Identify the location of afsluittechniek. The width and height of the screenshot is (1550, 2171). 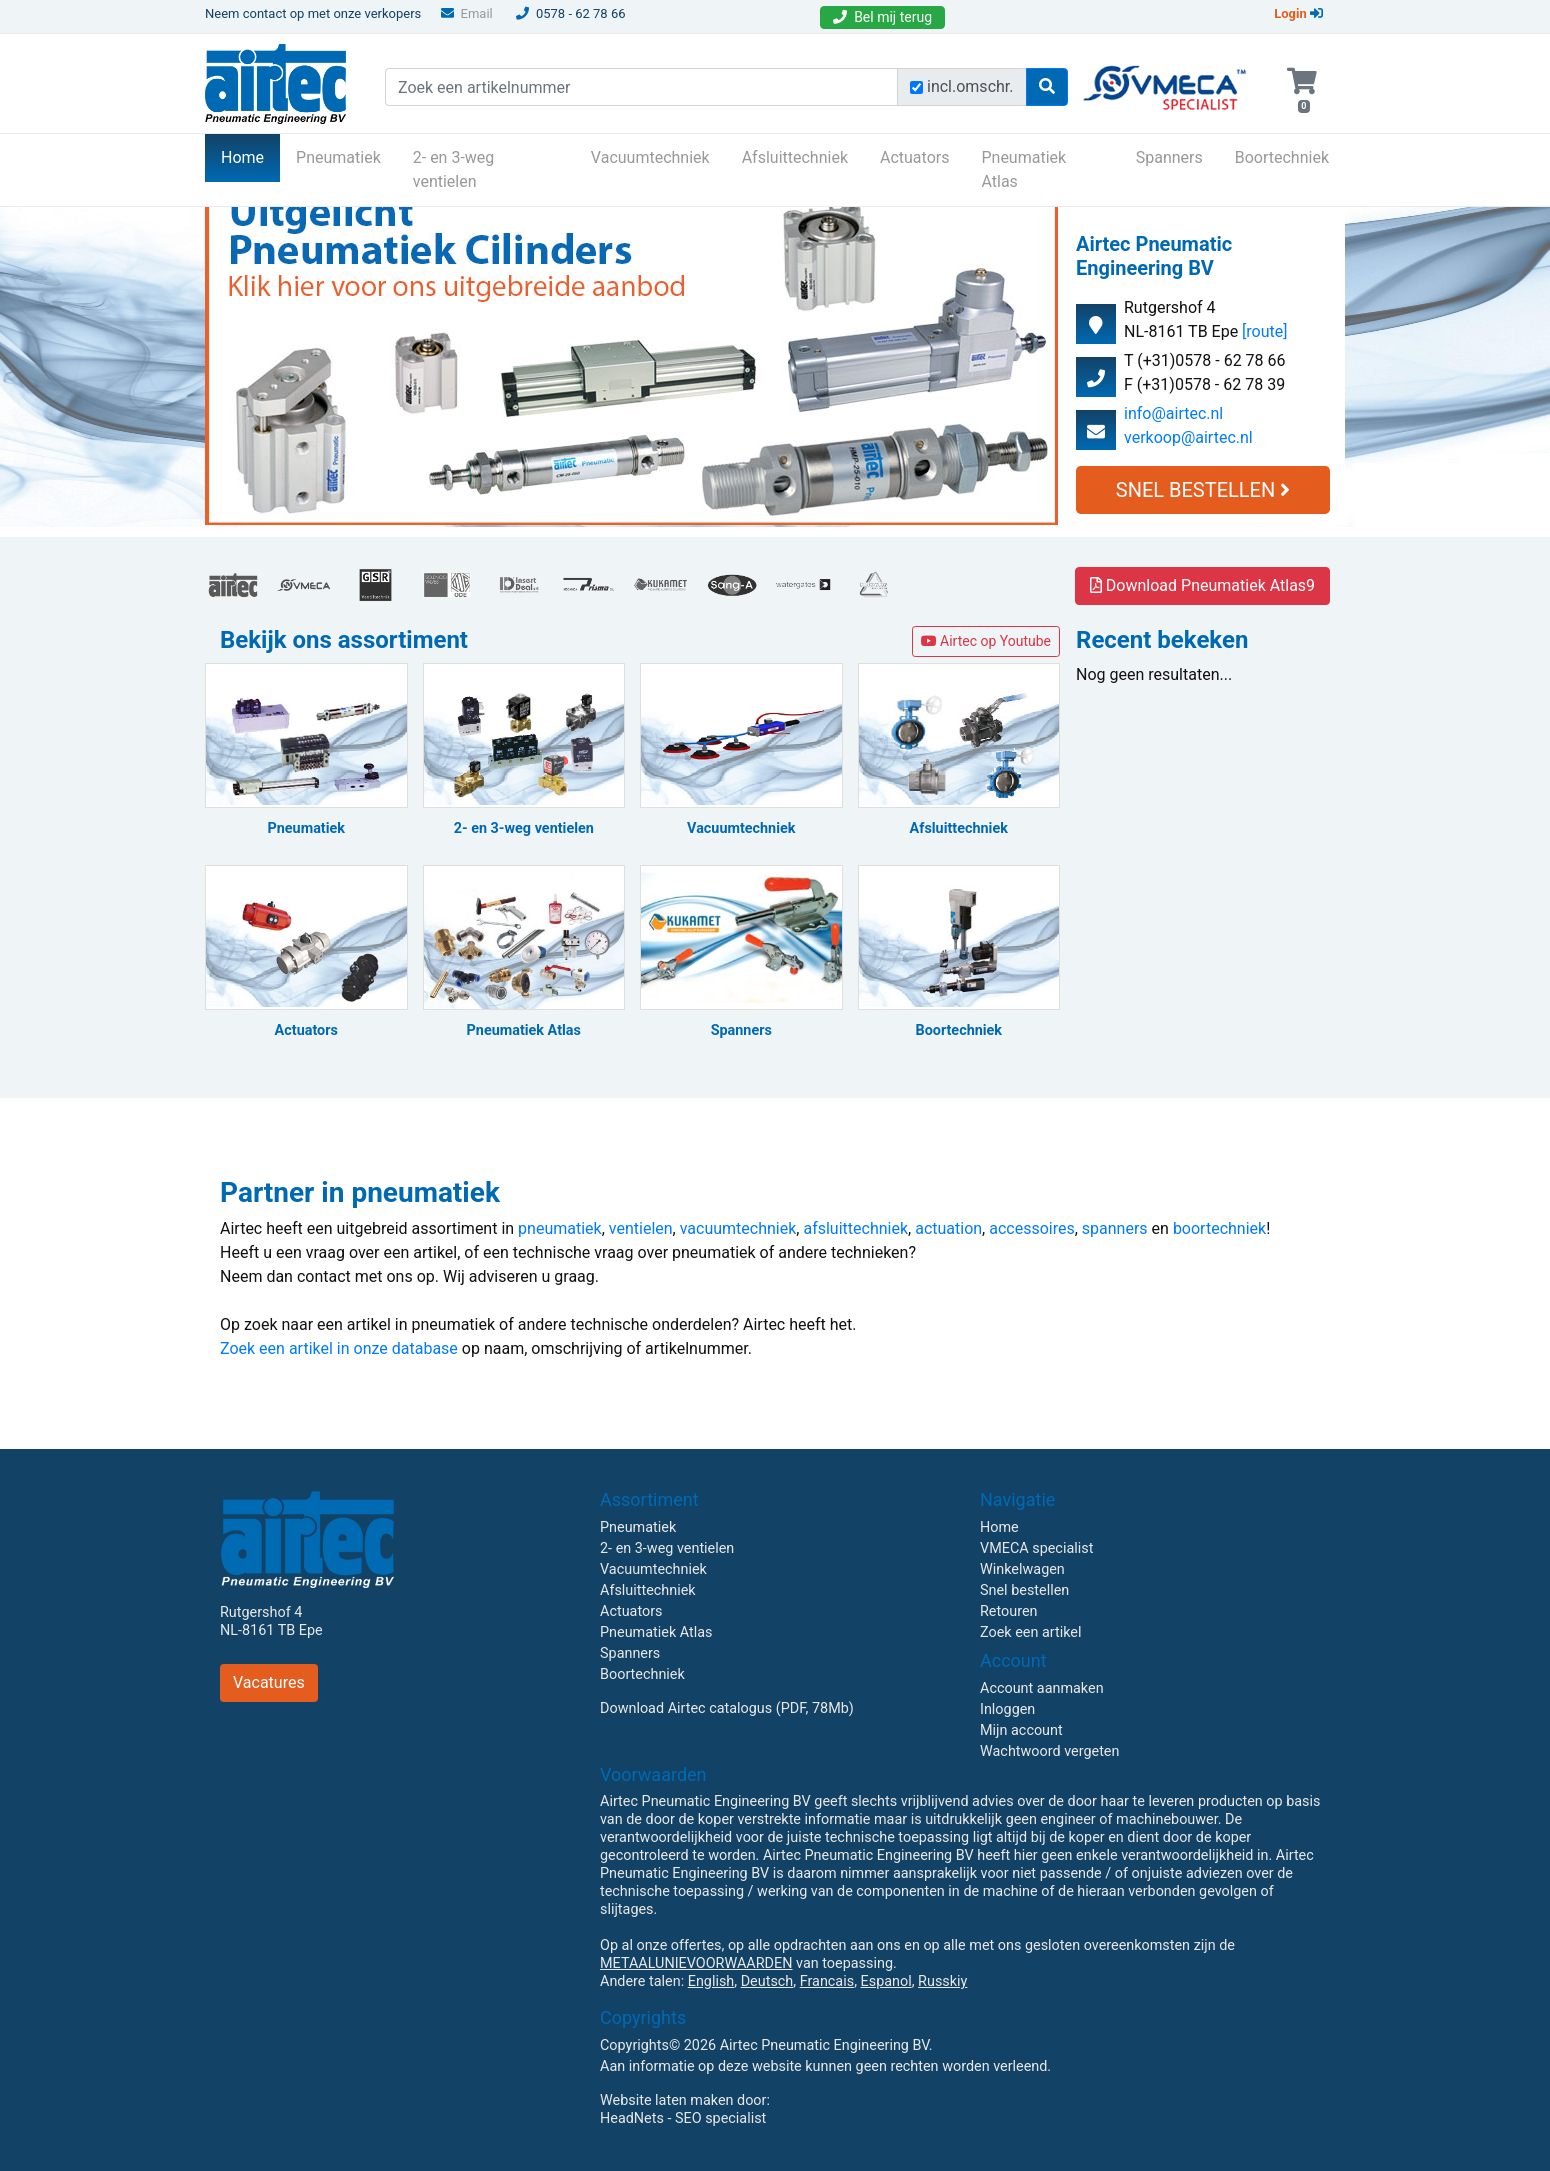
(855, 1228).